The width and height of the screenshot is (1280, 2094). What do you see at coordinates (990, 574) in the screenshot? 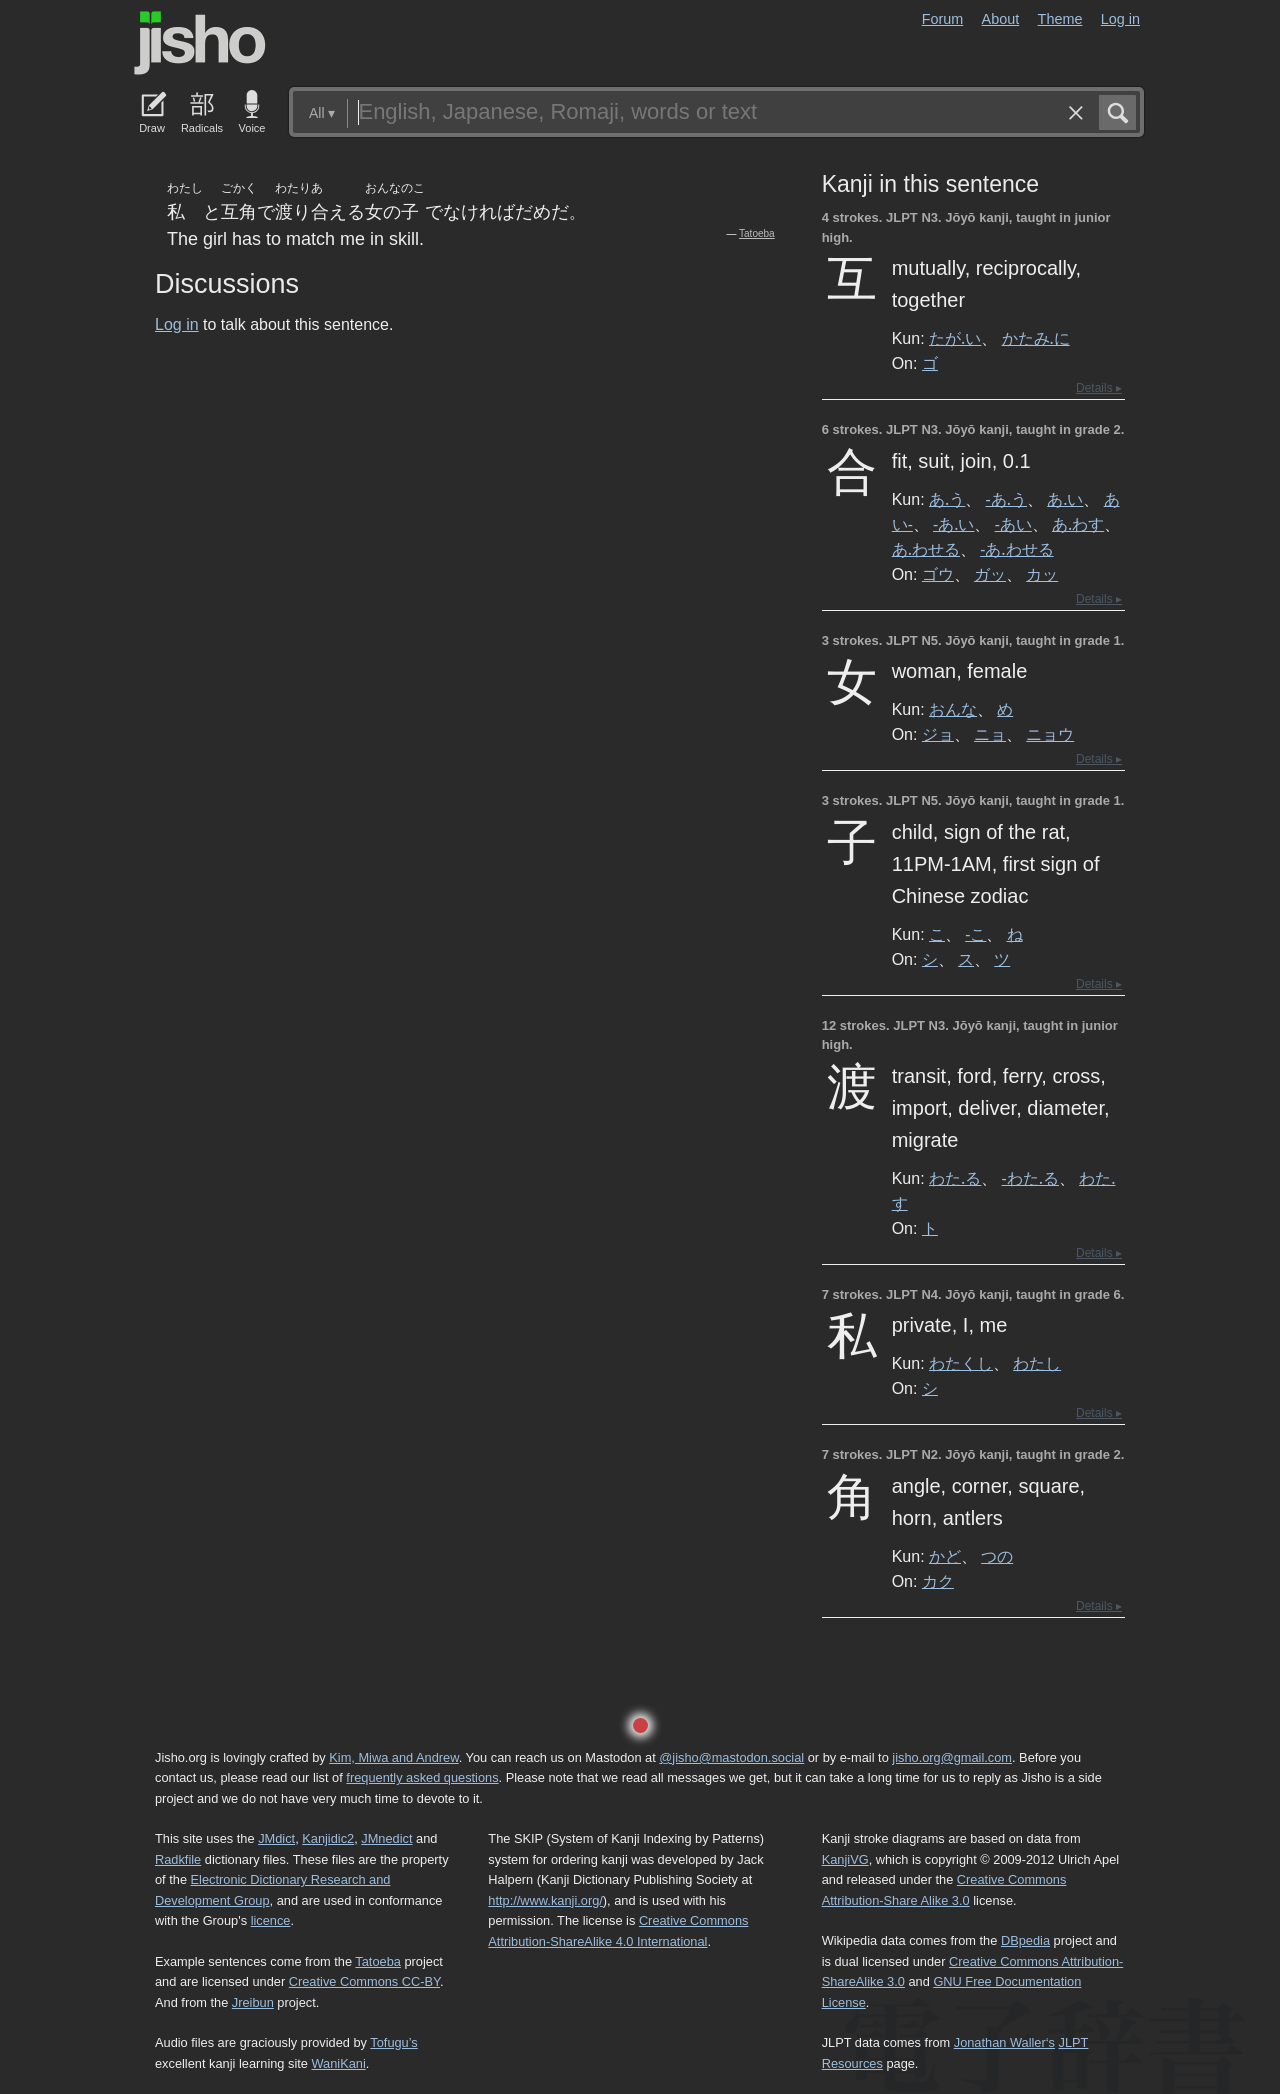
I see `ガッ` at bounding box center [990, 574].